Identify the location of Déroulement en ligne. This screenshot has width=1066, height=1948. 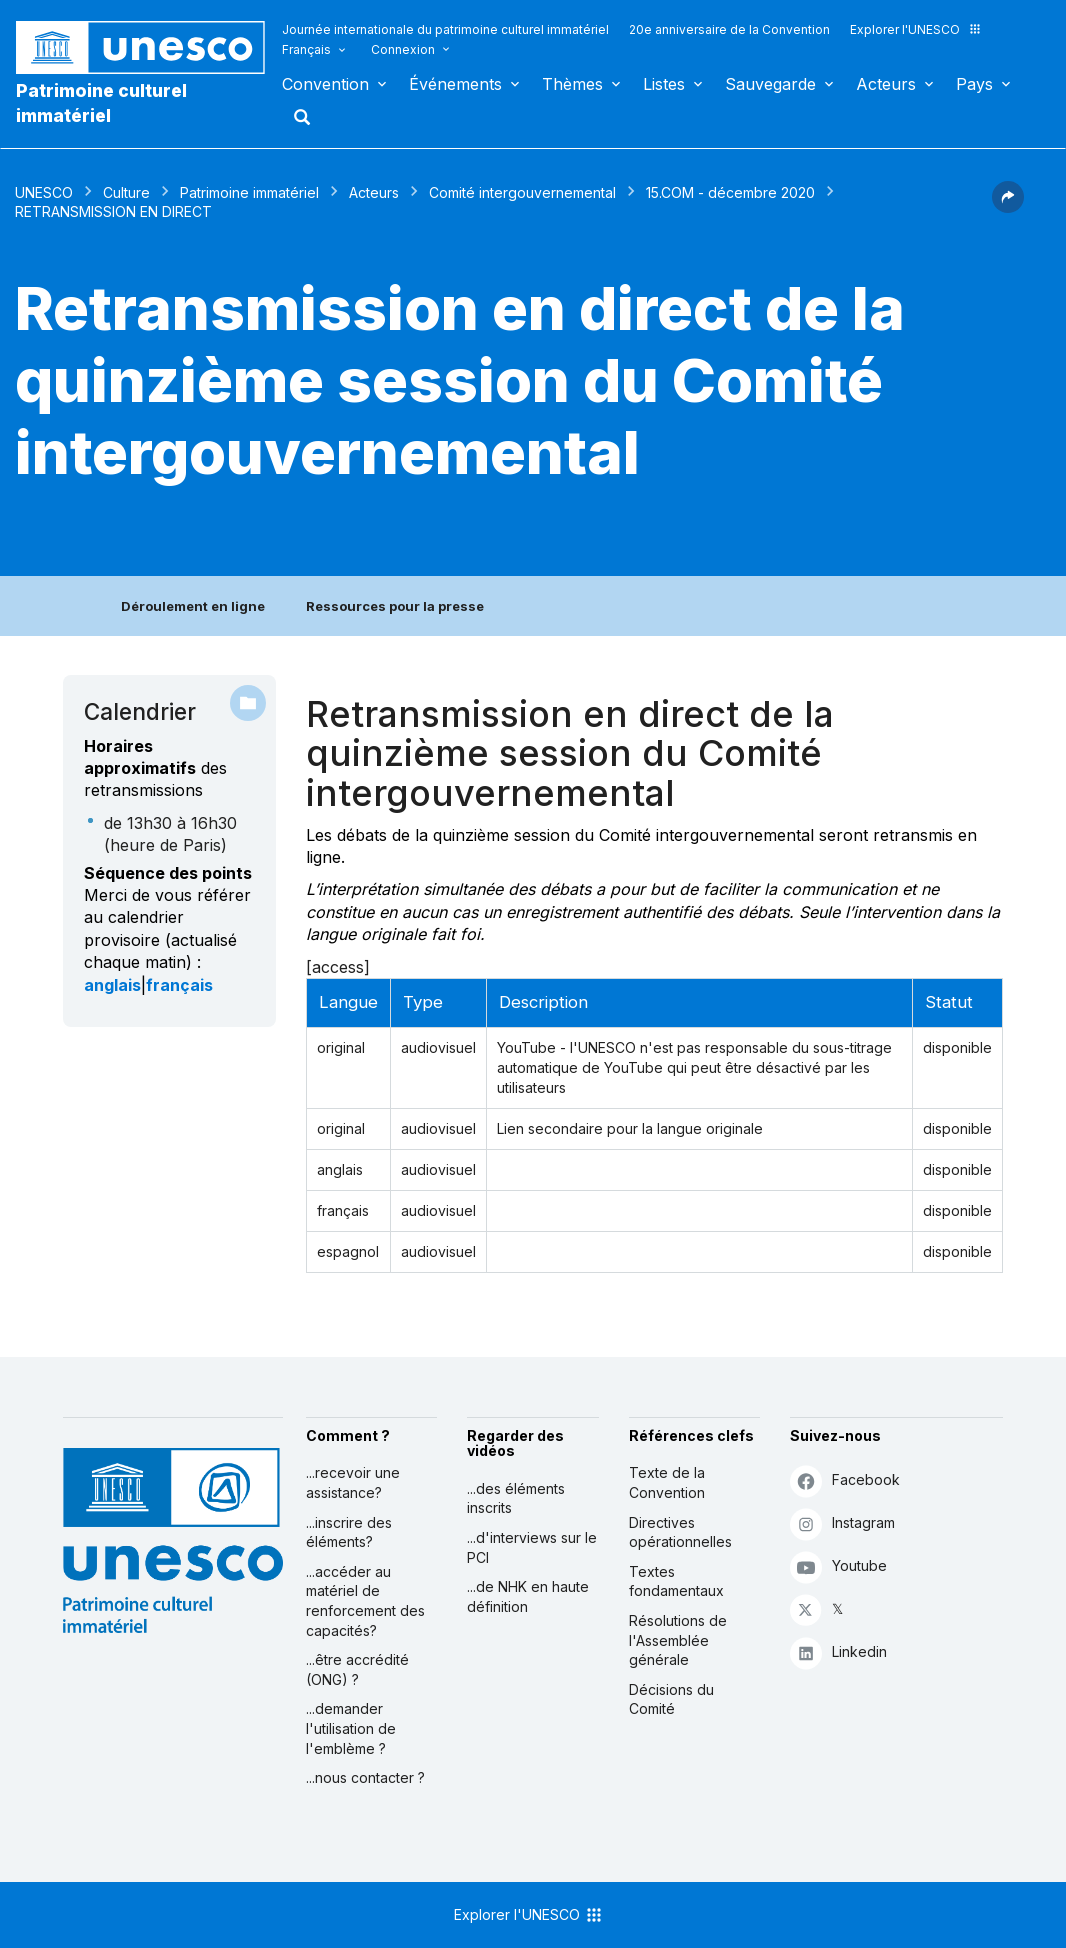
(193, 606).